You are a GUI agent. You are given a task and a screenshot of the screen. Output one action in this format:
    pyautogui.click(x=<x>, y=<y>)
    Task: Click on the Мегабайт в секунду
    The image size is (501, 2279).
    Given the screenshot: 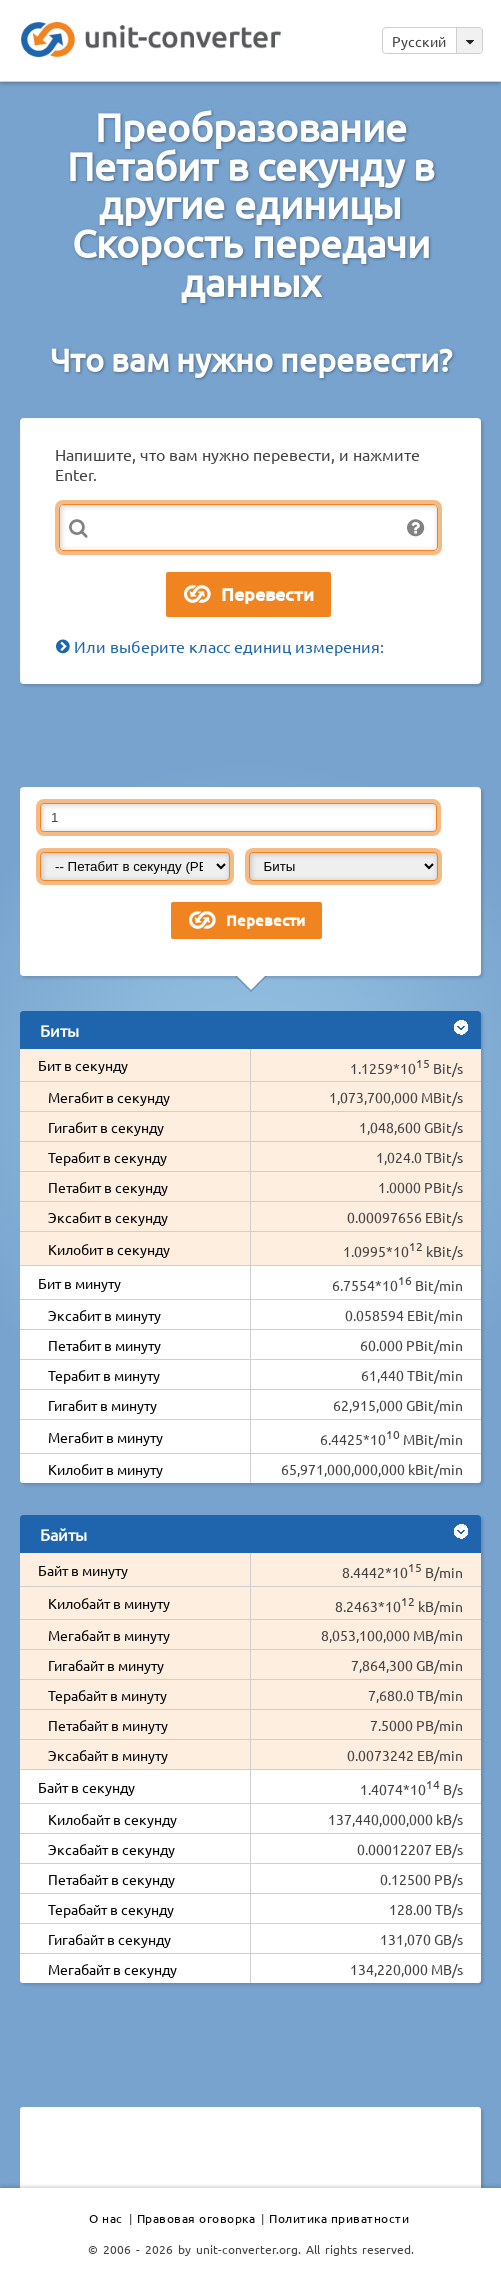 What is the action you would take?
    pyautogui.click(x=112, y=1969)
    